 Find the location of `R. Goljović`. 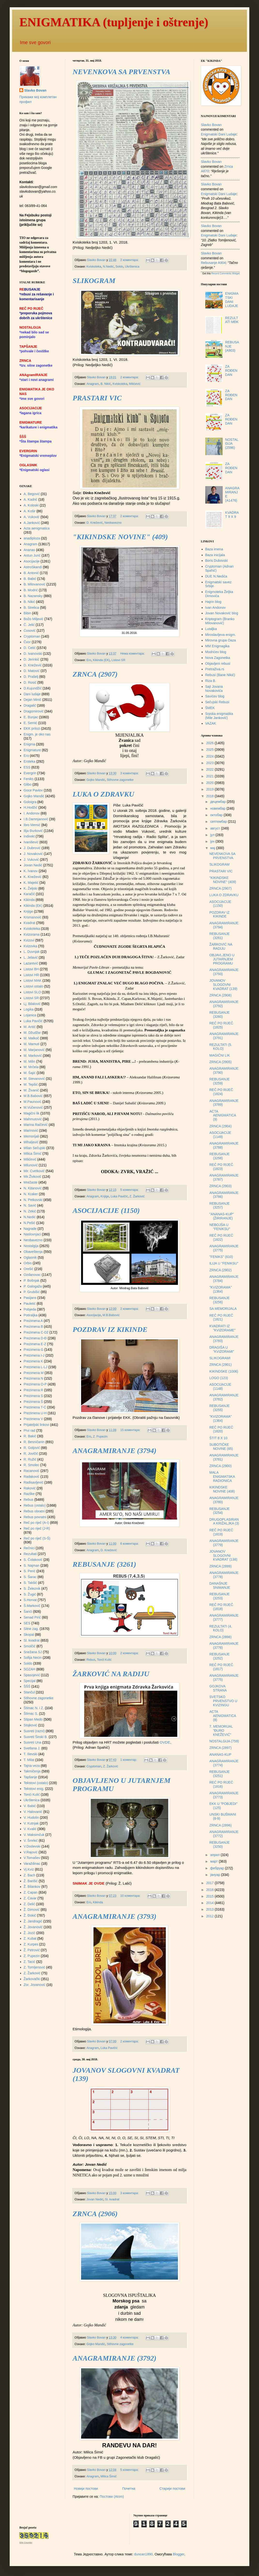

R. Goljović is located at coordinates (32, 1448).